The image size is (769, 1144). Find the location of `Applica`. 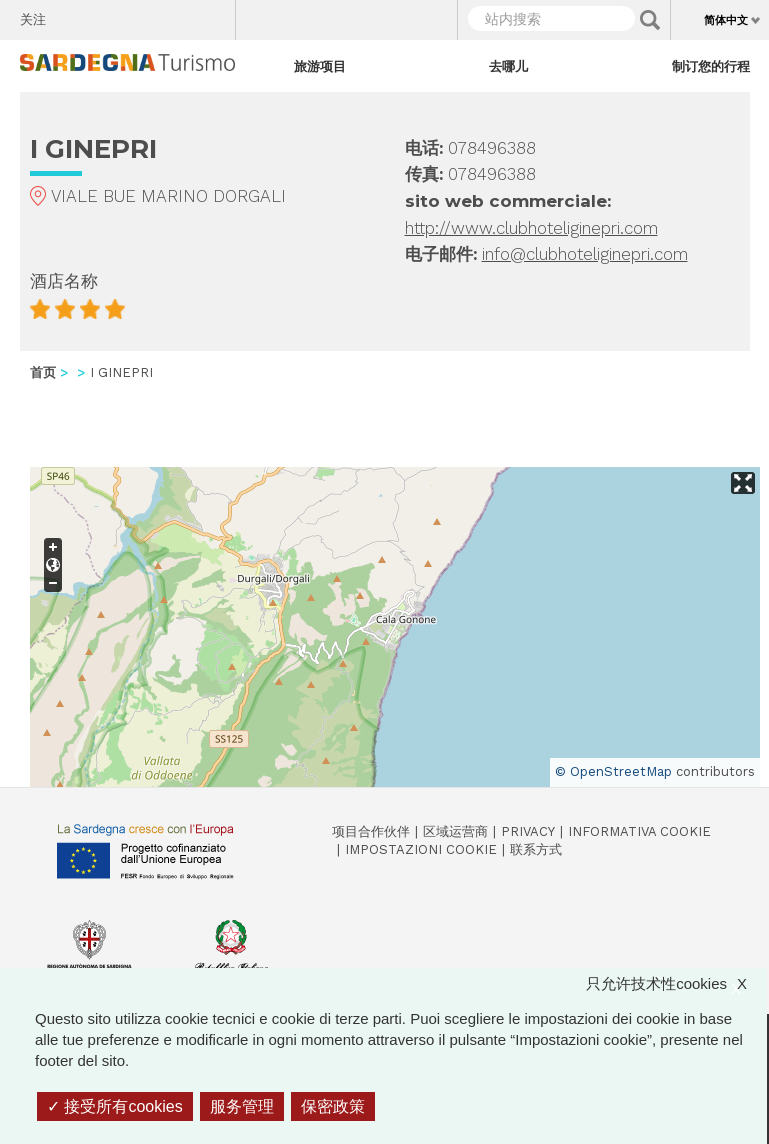

Applica is located at coordinates (650, 20).